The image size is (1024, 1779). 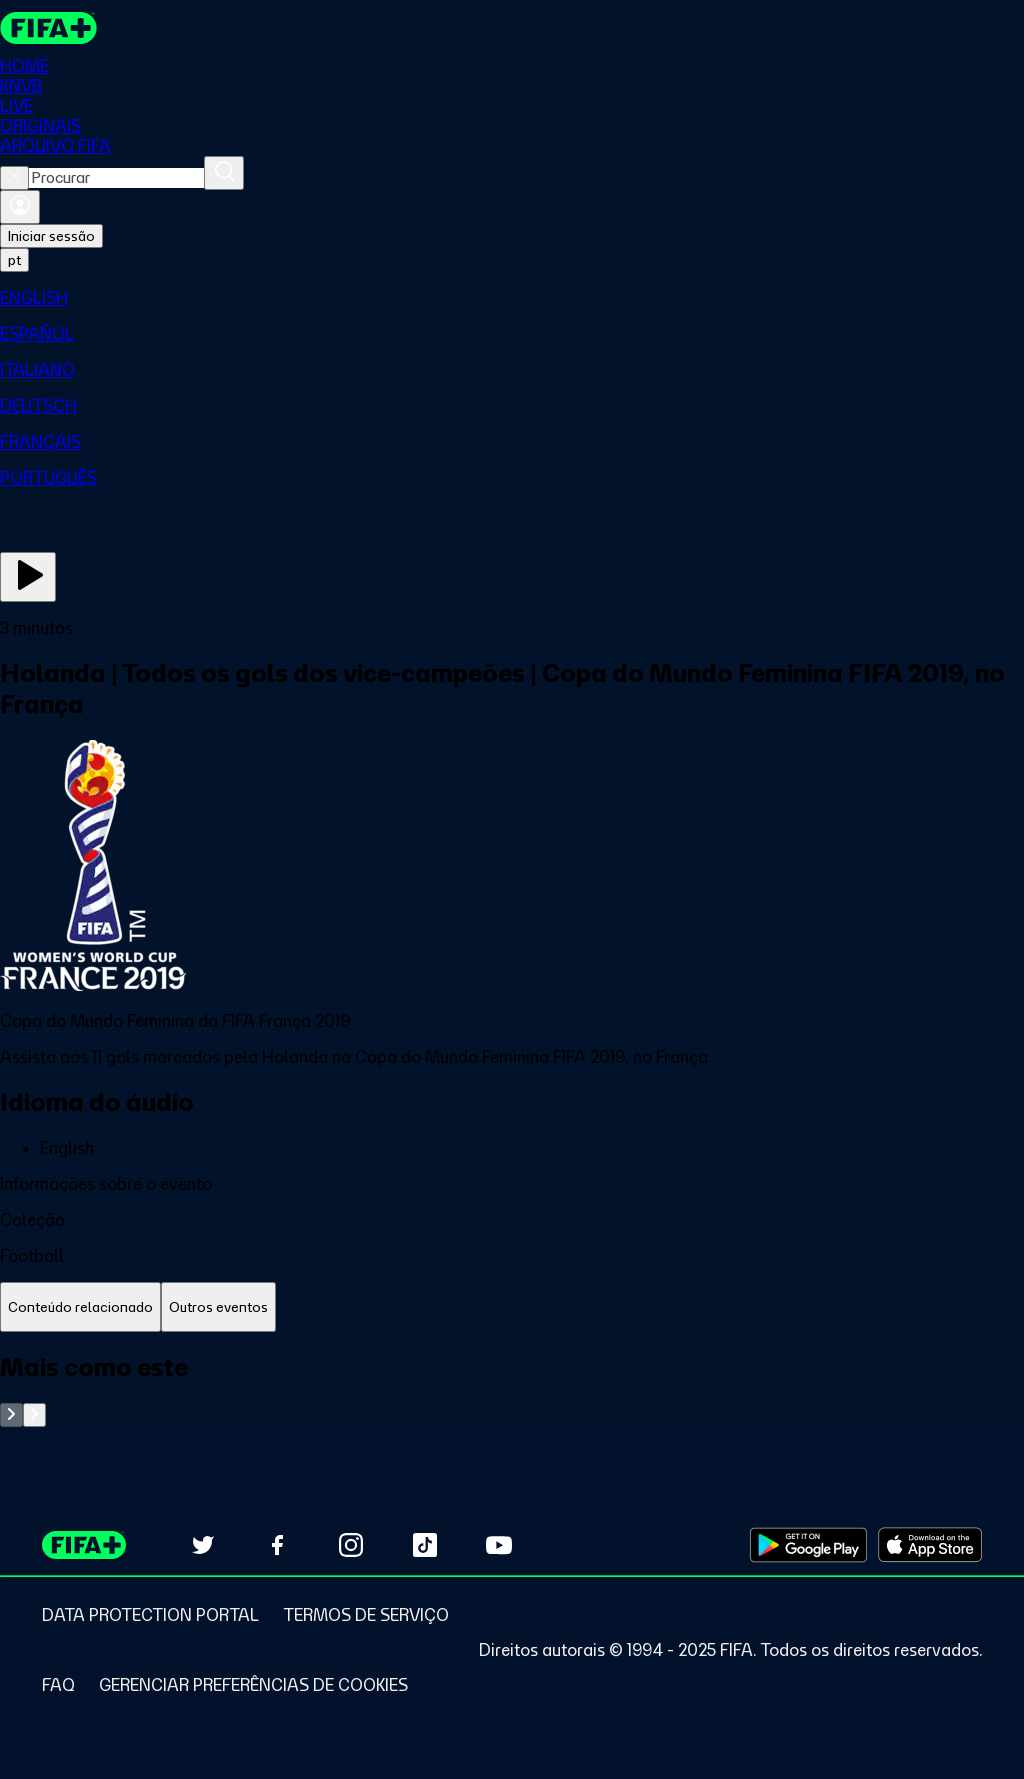 I want to click on [Entrar], so click(x=20, y=207).